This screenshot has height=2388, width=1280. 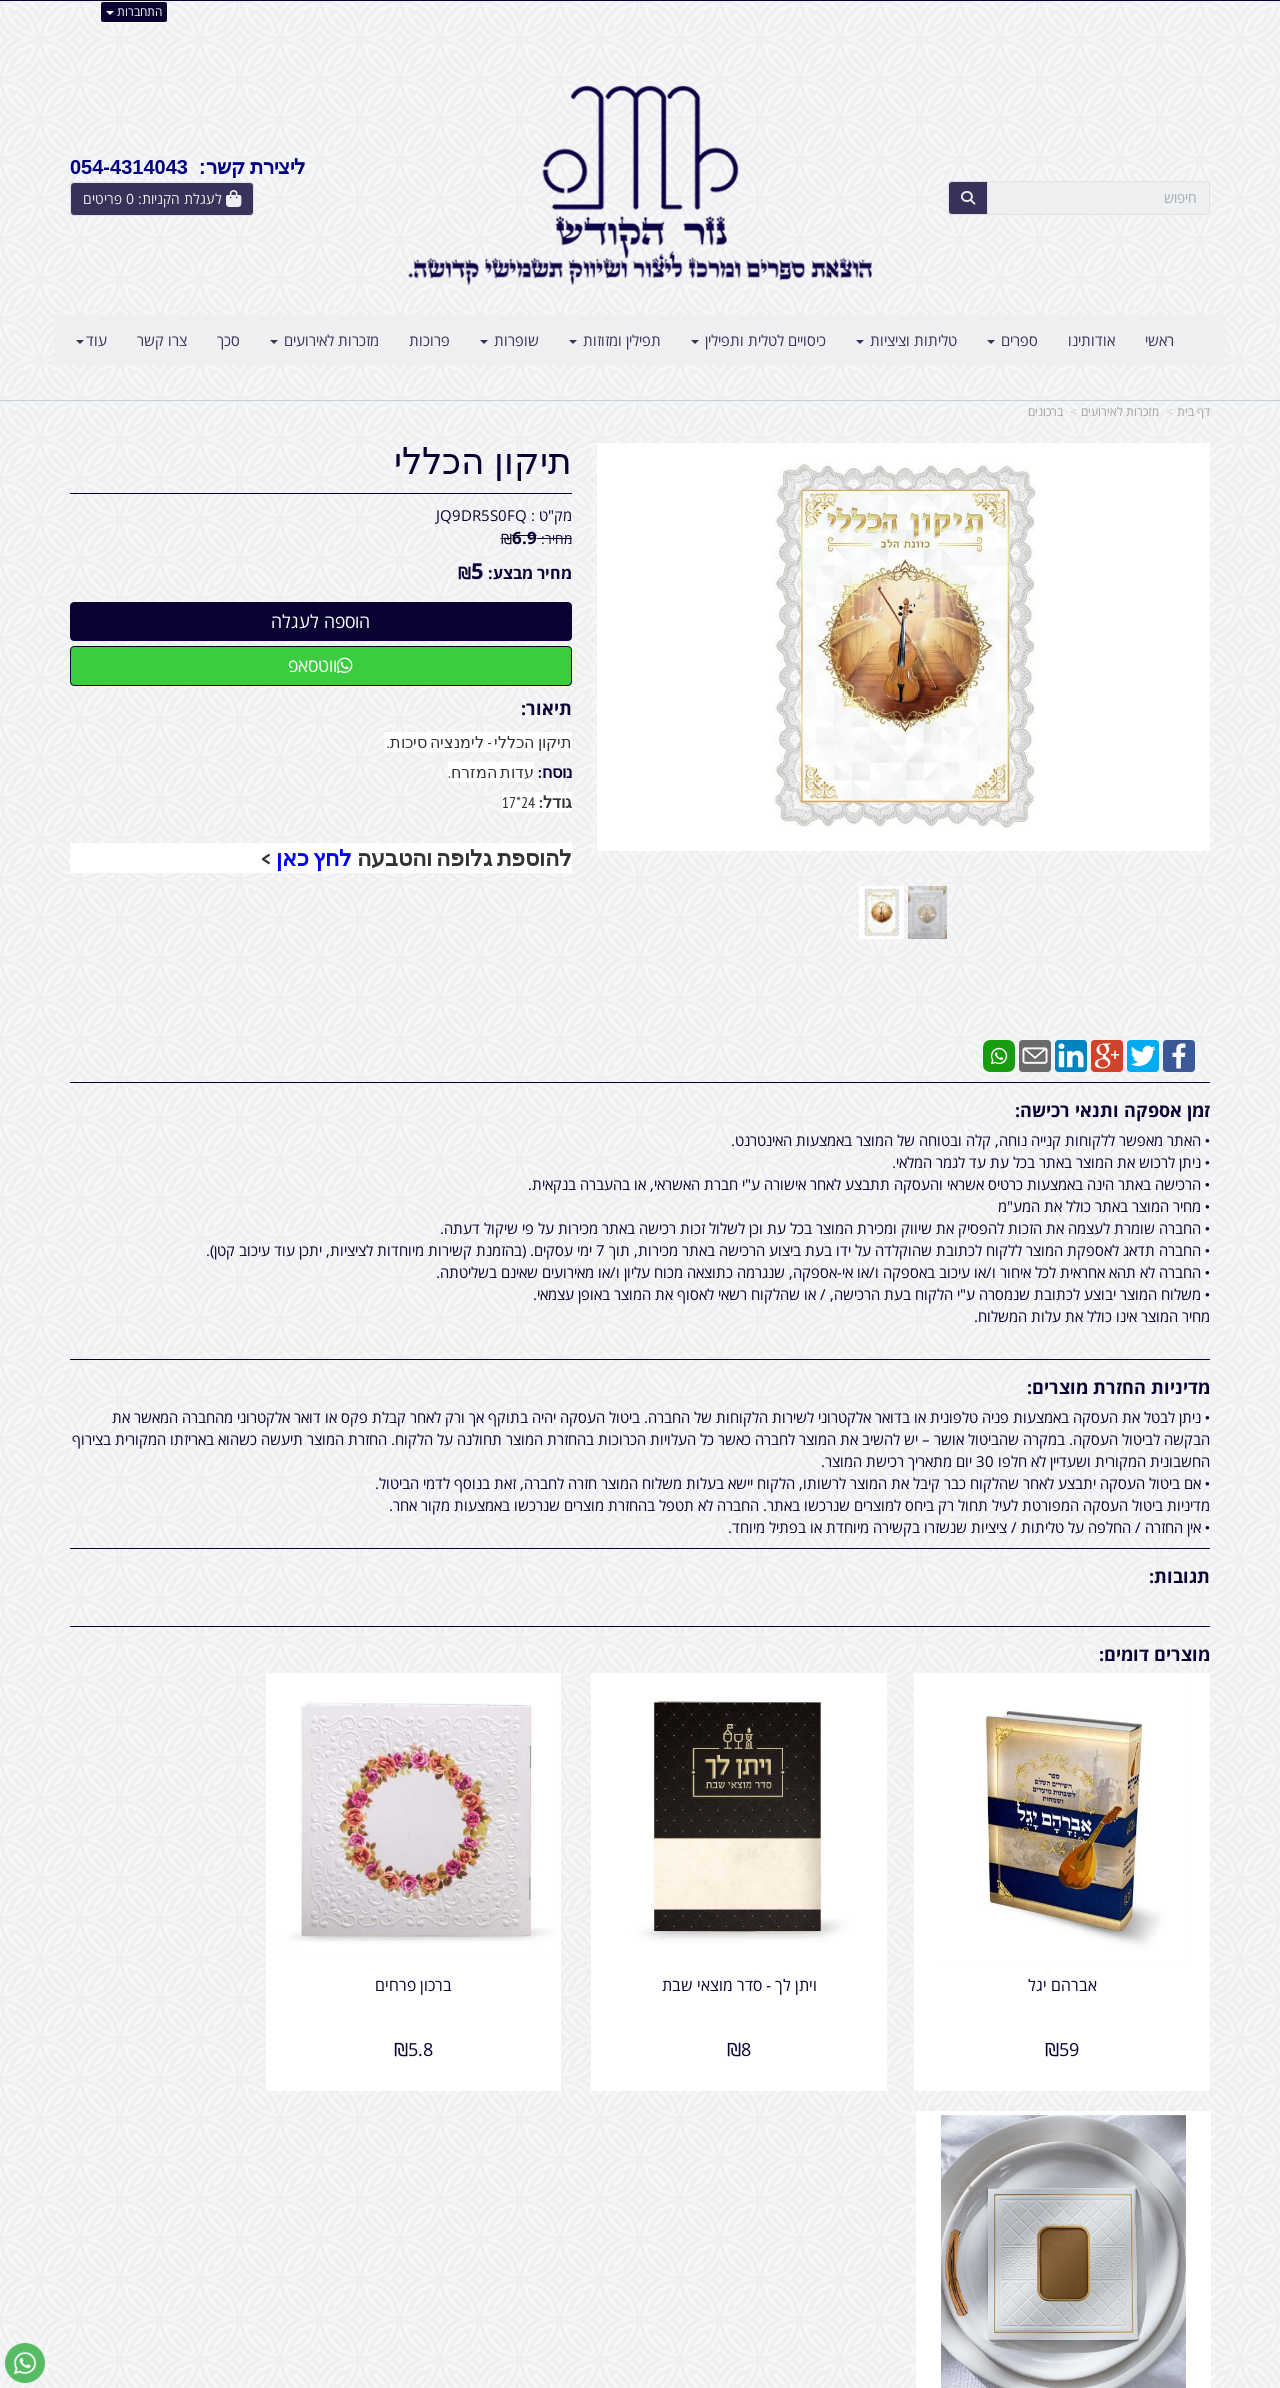 I want to click on ספרים [menuitem], so click(x=1012, y=340).